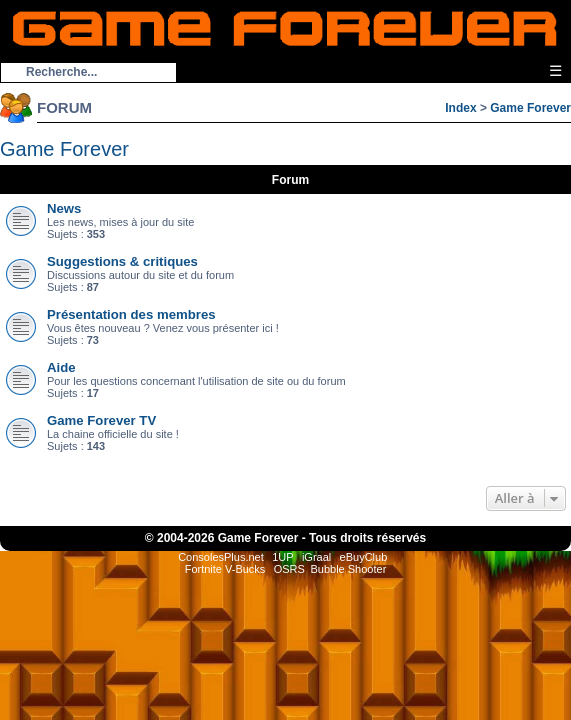  Describe the element at coordinates (530, 108) in the screenshot. I see `Game Forever` at that location.